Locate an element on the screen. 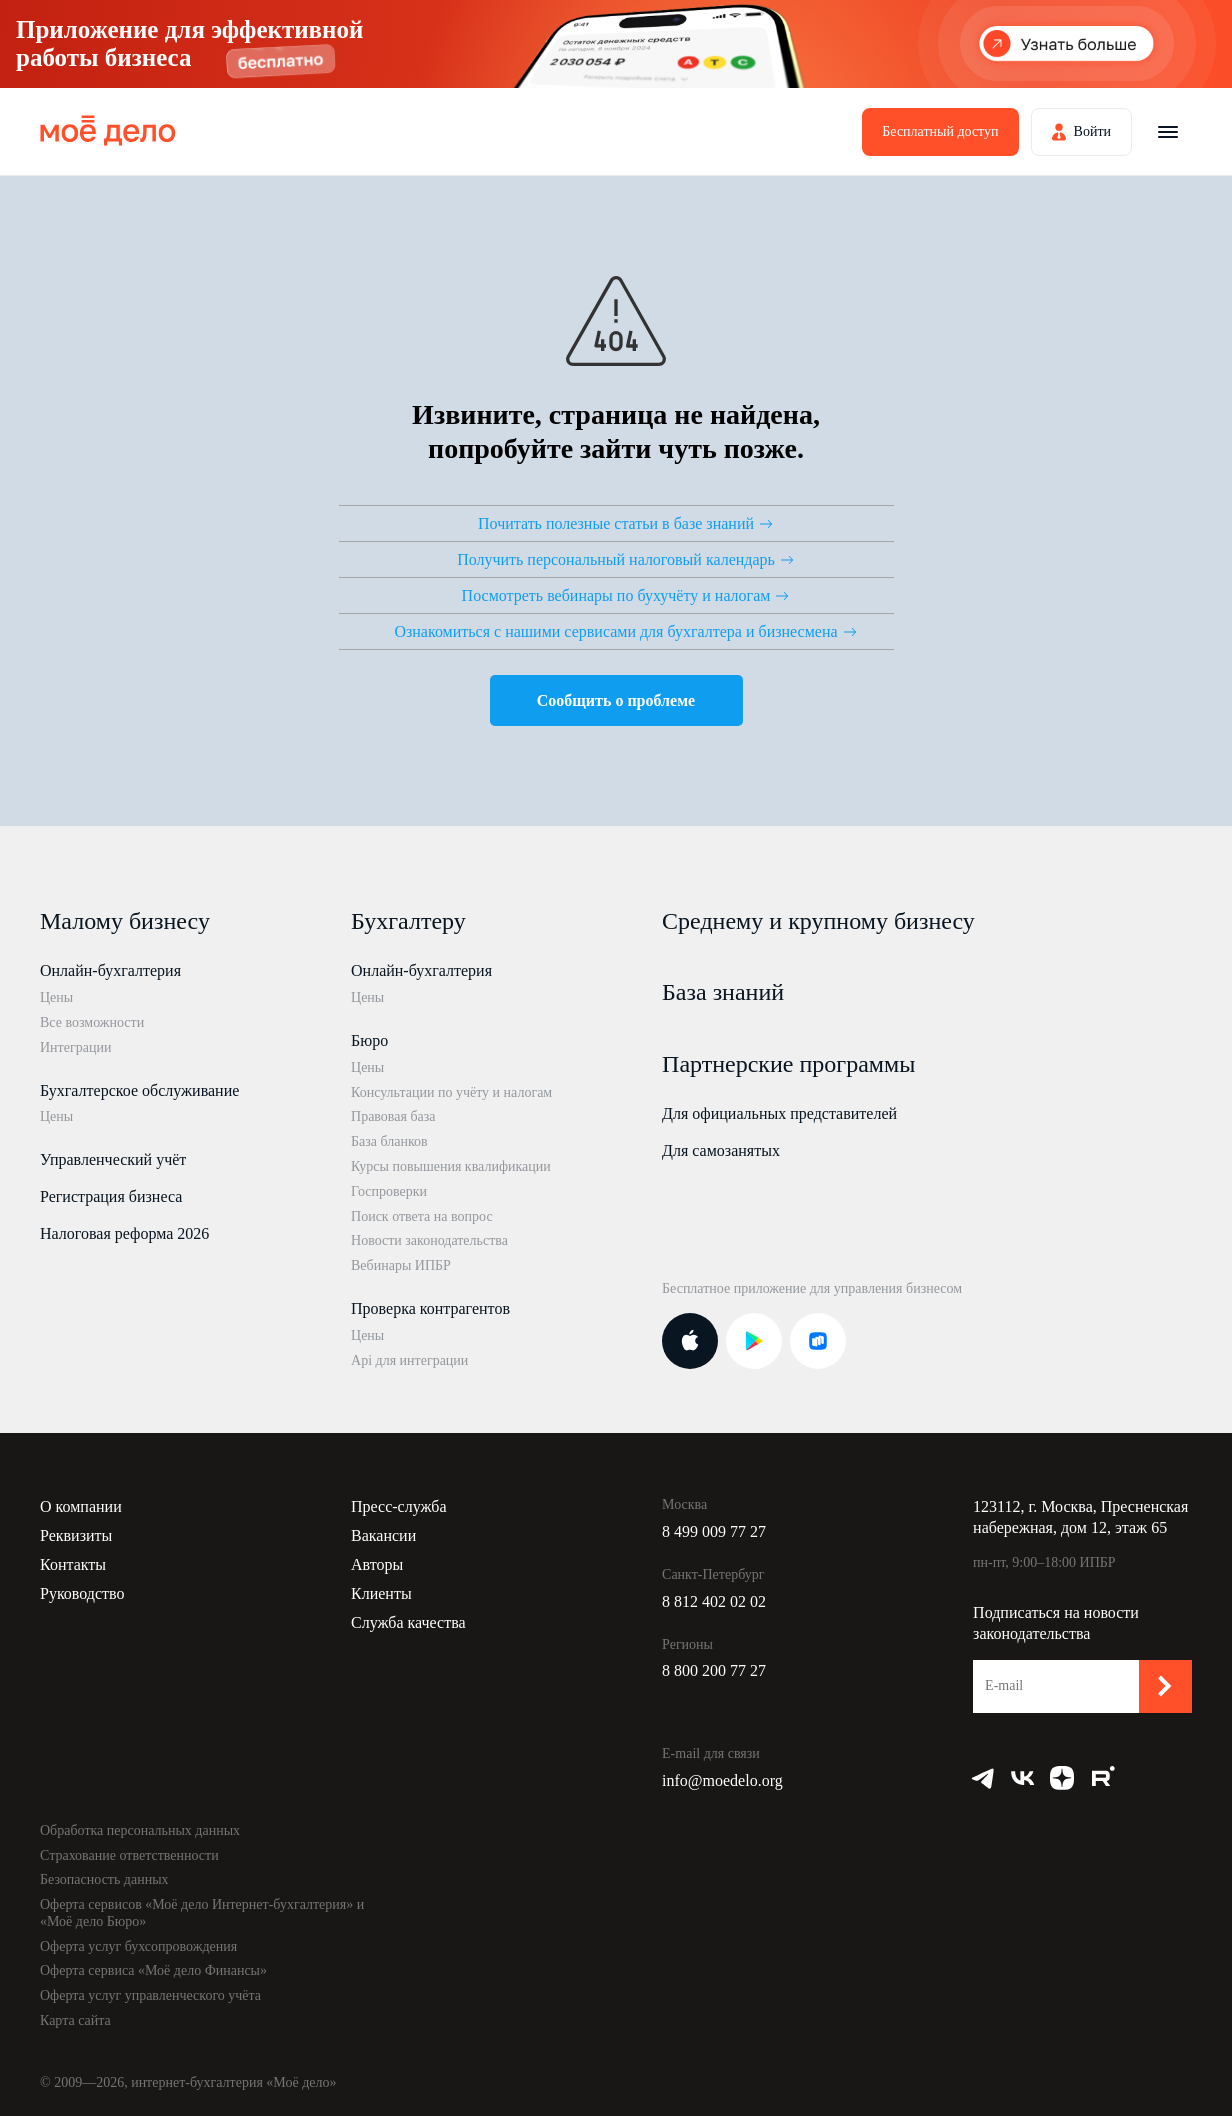  Правовая база is located at coordinates (393, 1116).